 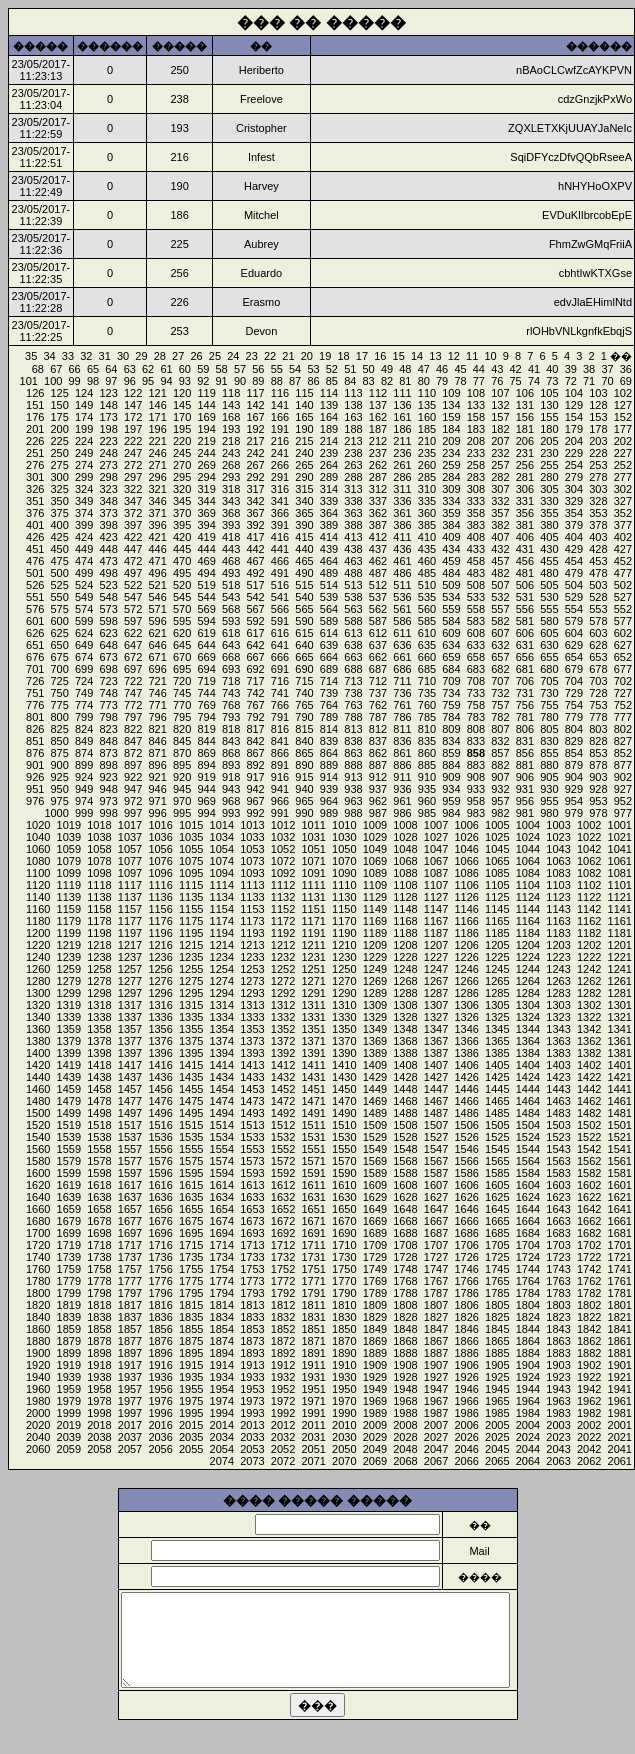 I want to click on 1585, so click(x=497, y=1173).